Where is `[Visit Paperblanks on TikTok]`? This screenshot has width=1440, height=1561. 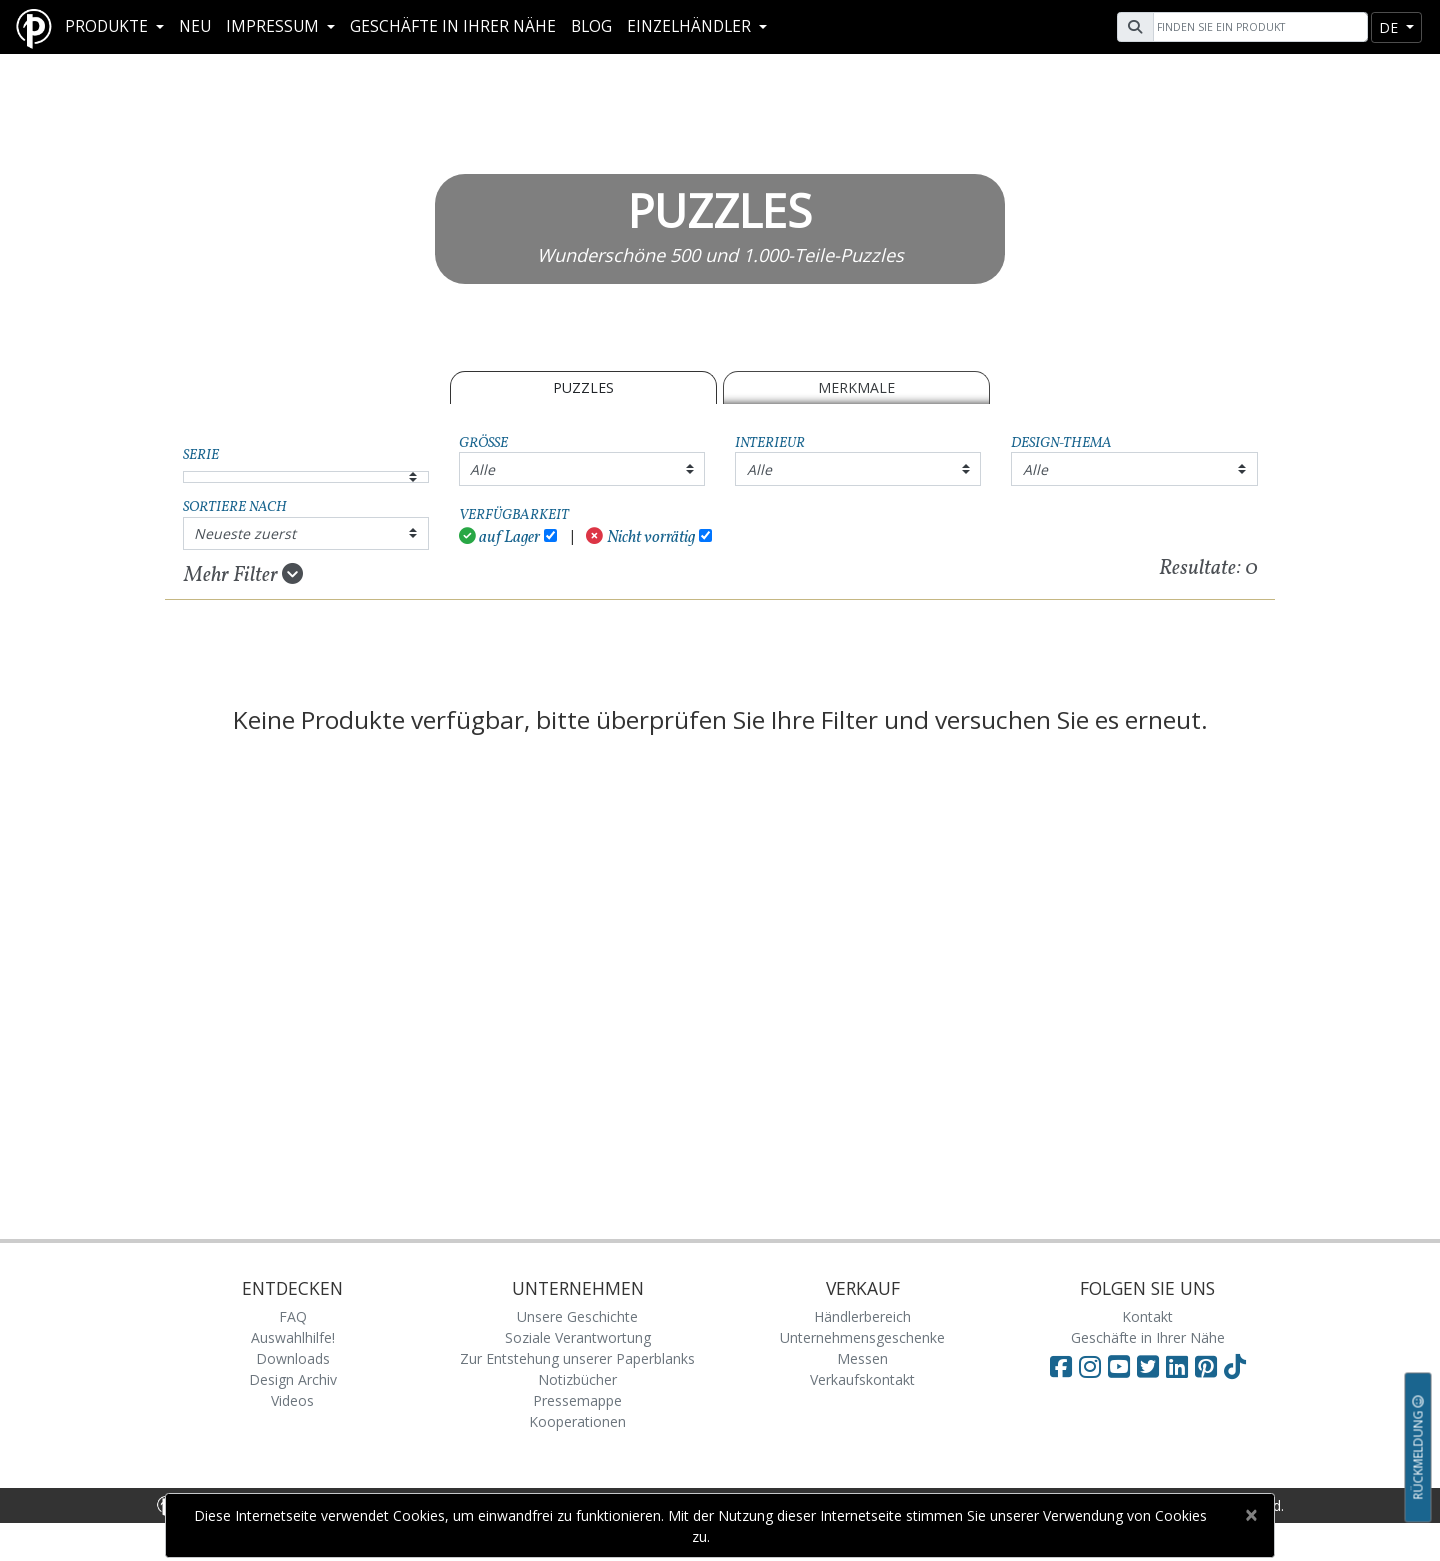
[Visit Paperblanks on TikTok] is located at coordinates (1235, 1366).